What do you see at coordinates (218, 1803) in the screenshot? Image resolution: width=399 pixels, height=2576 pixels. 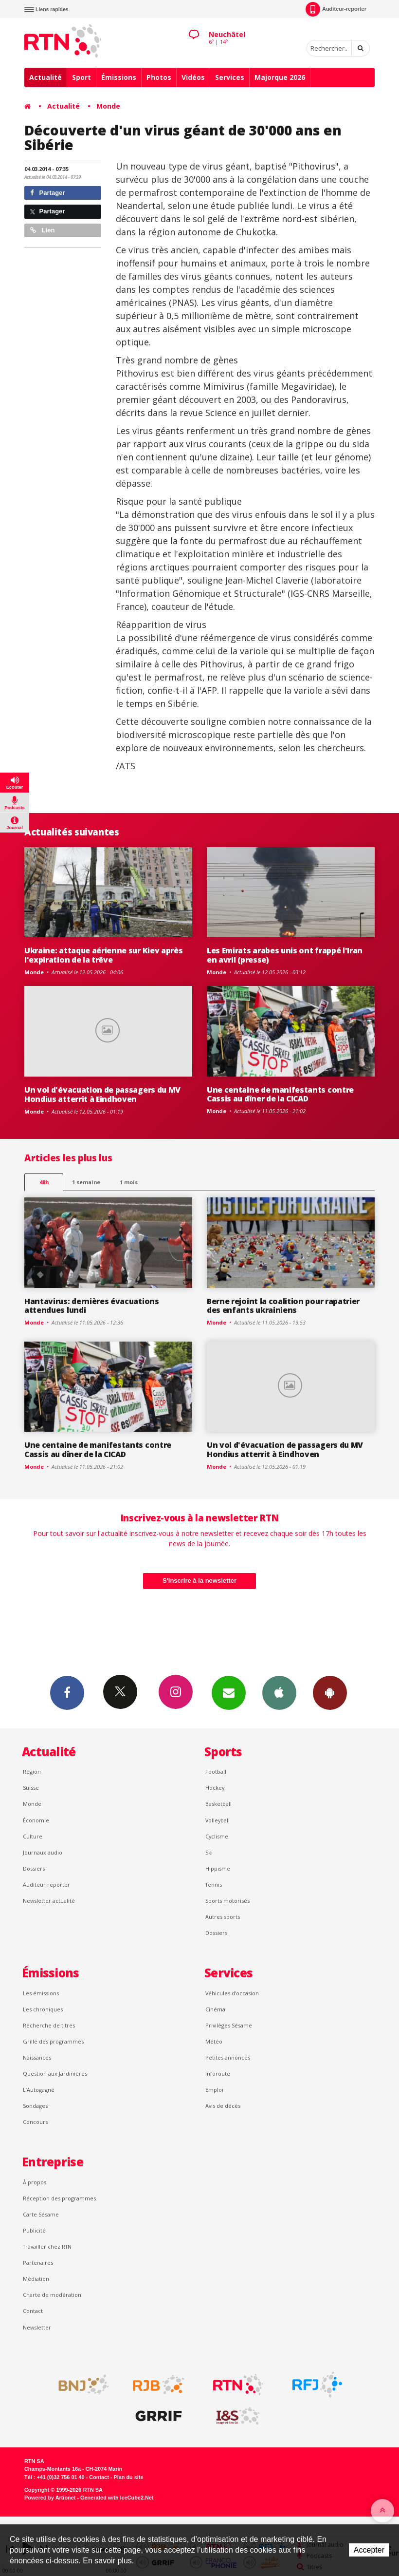 I see `Basketball` at bounding box center [218, 1803].